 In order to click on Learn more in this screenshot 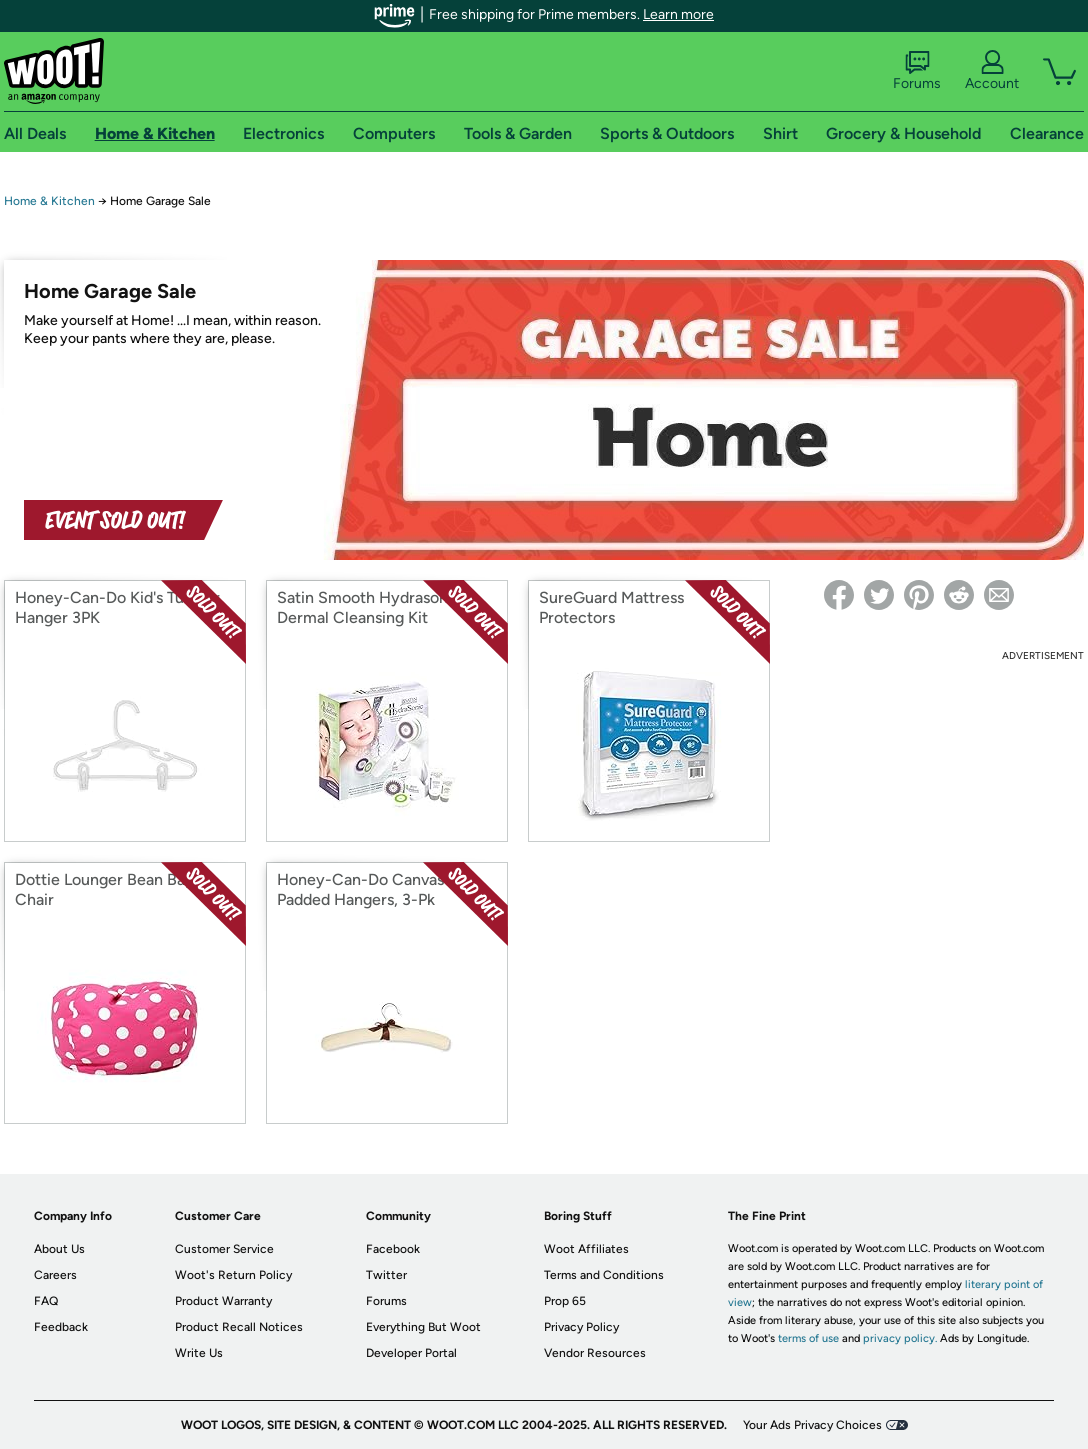, I will do `click(678, 14)`.